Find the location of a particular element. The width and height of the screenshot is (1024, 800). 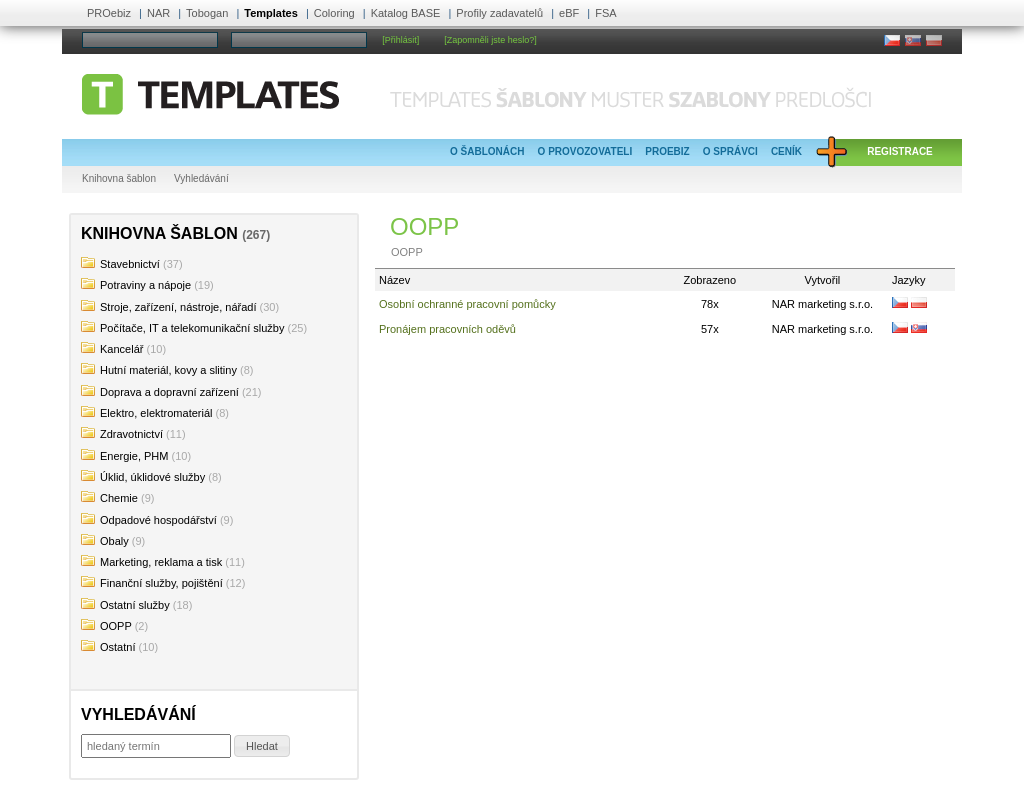

Pronájem pracovních oděvů is located at coordinates (447, 329).